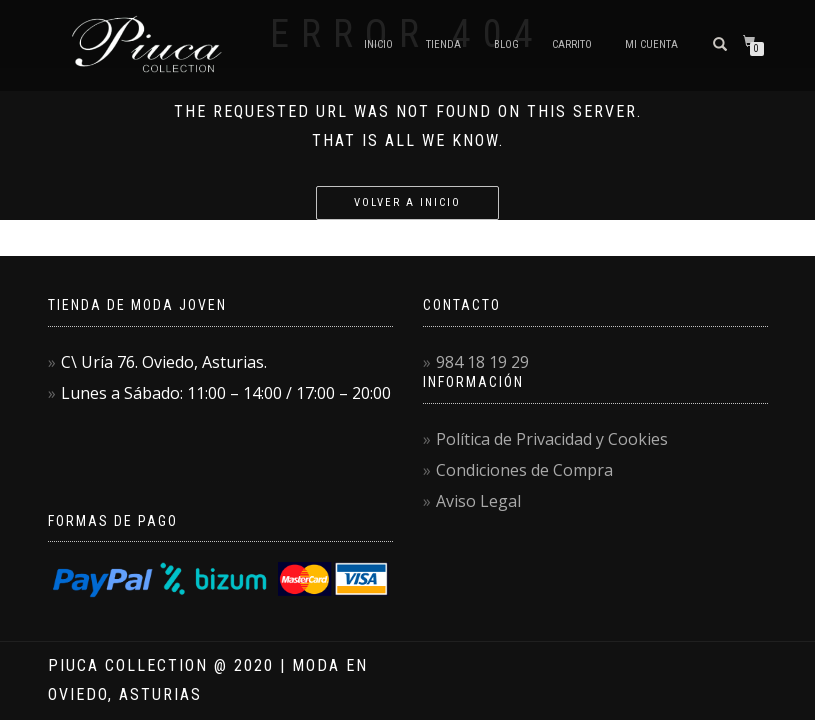  I want to click on Carrito, so click(572, 44).